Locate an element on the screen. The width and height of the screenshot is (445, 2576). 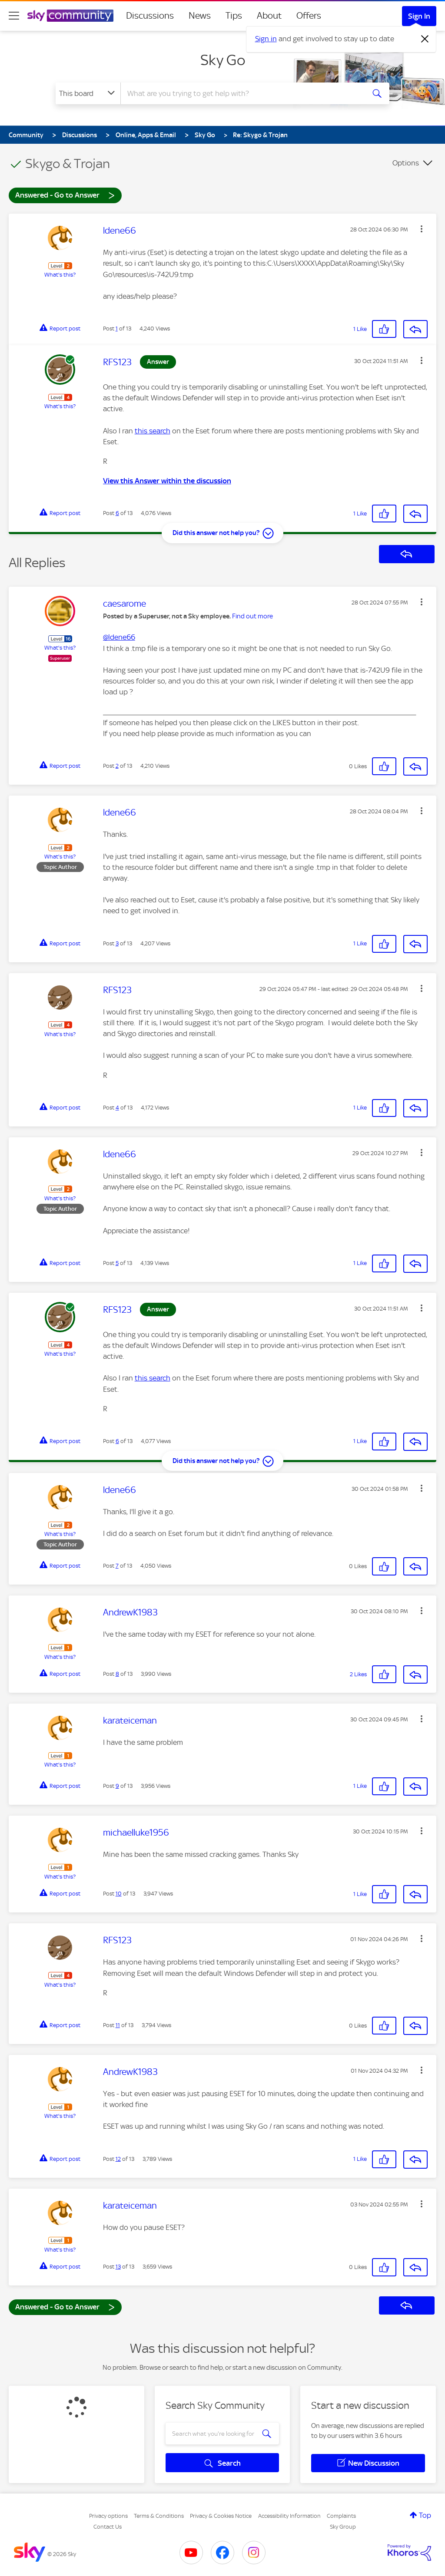
Sign In is located at coordinates (419, 16).